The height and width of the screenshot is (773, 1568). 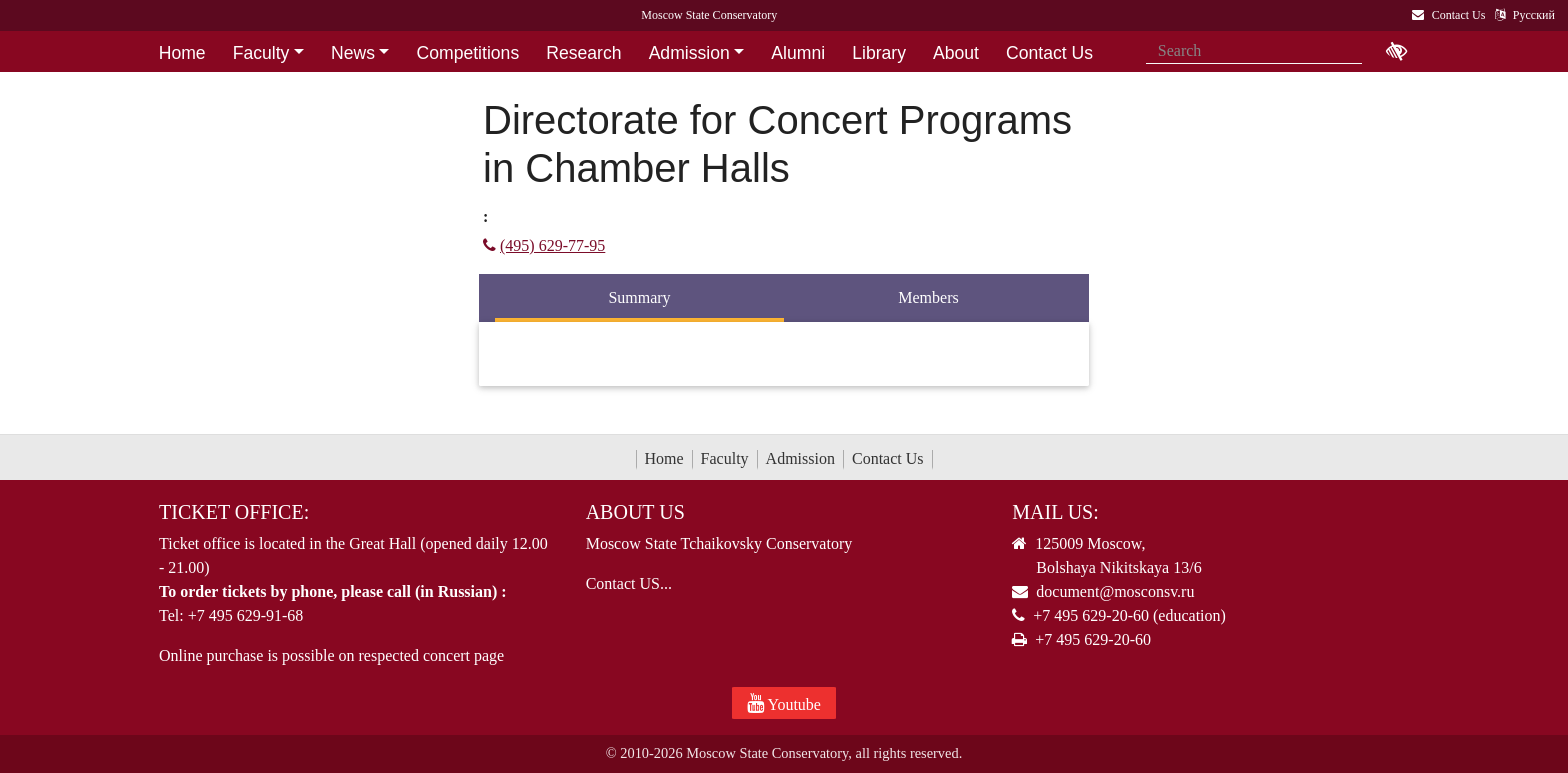 I want to click on Faculty, so click(x=725, y=458).